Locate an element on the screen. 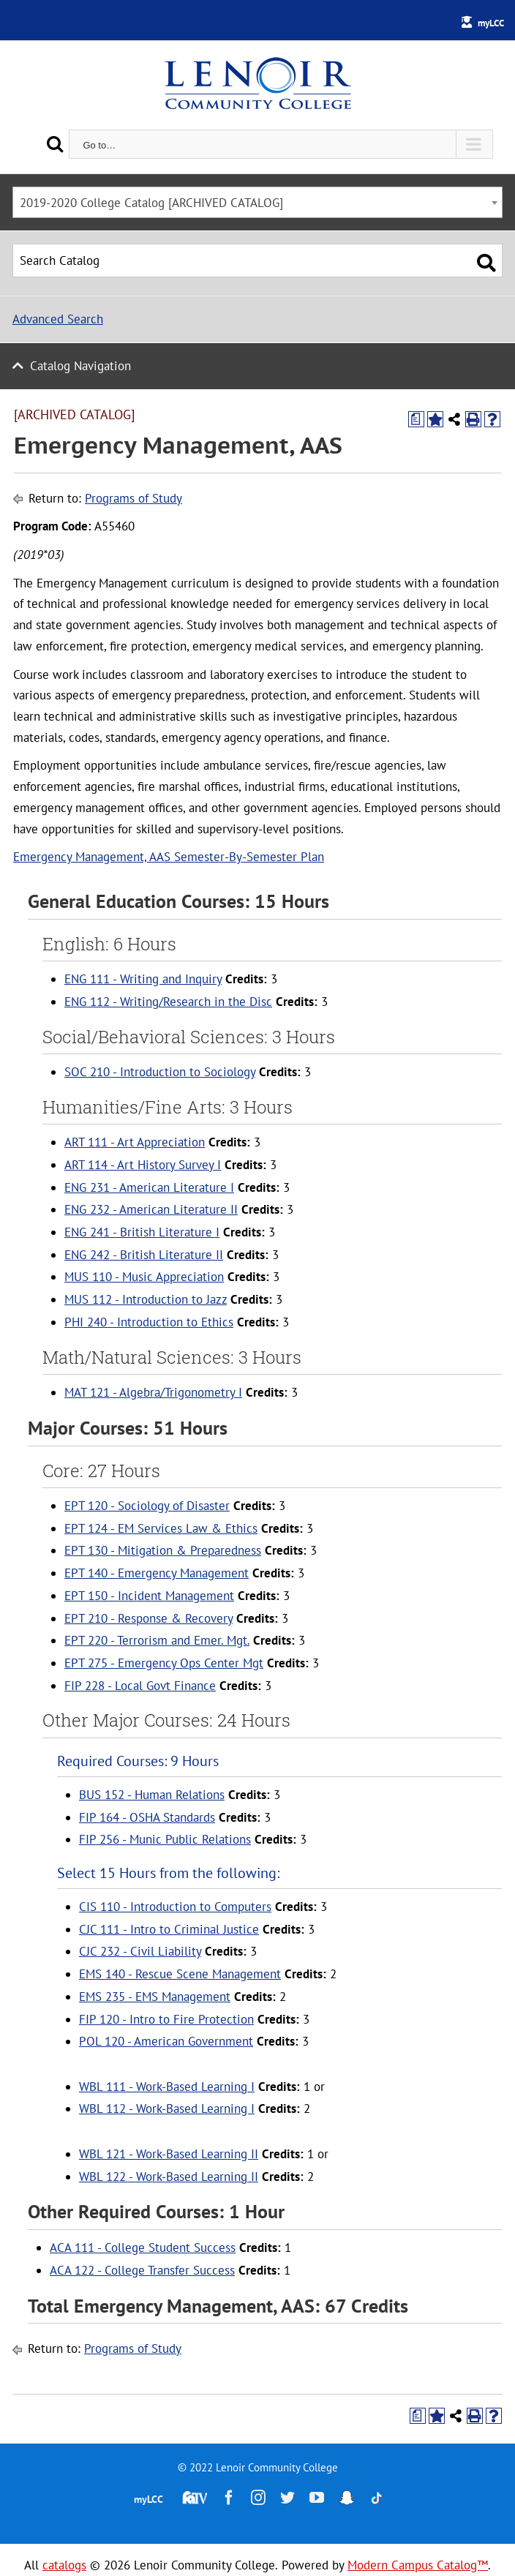 Image resolution: width=515 pixels, height=2576 pixels. EPT 120 - Sociology of Disaster [View course details for EPT 120 - Sociology of Disaster] is located at coordinates (147, 1506).